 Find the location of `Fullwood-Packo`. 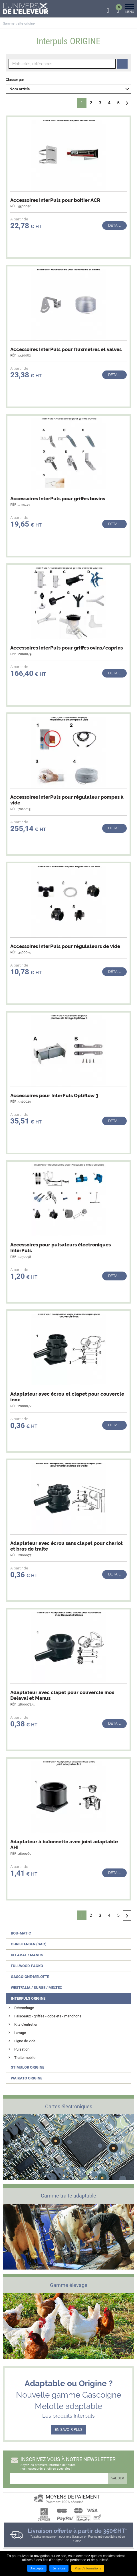

Fullwood-Packo is located at coordinates (27, 1966).